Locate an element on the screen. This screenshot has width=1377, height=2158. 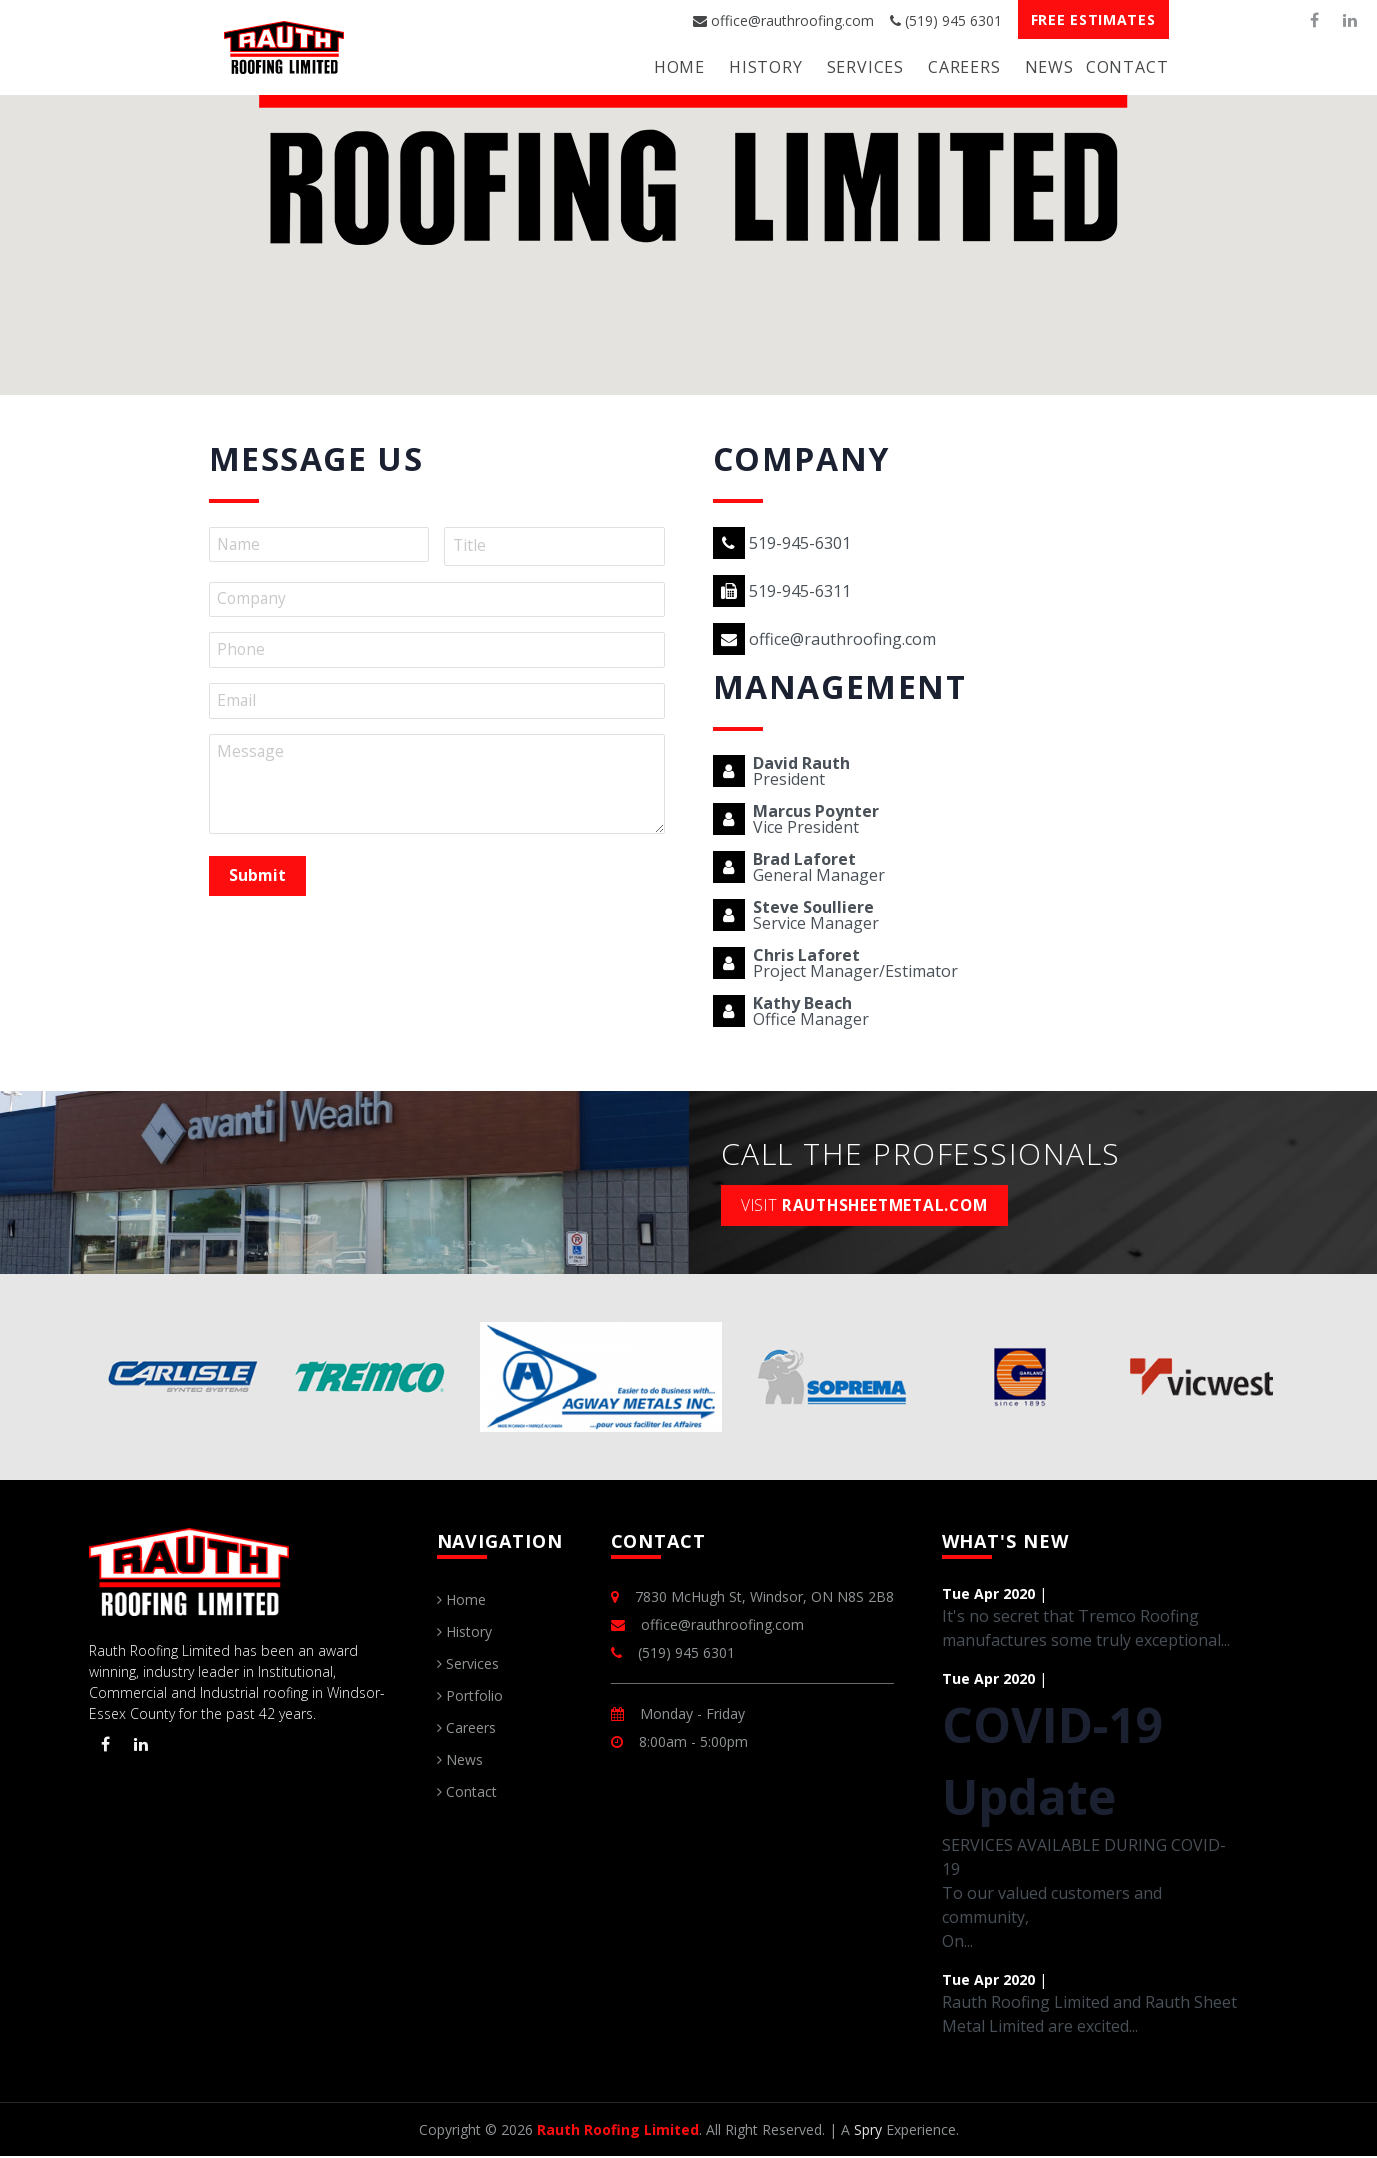
Services is located at coordinates (865, 67).